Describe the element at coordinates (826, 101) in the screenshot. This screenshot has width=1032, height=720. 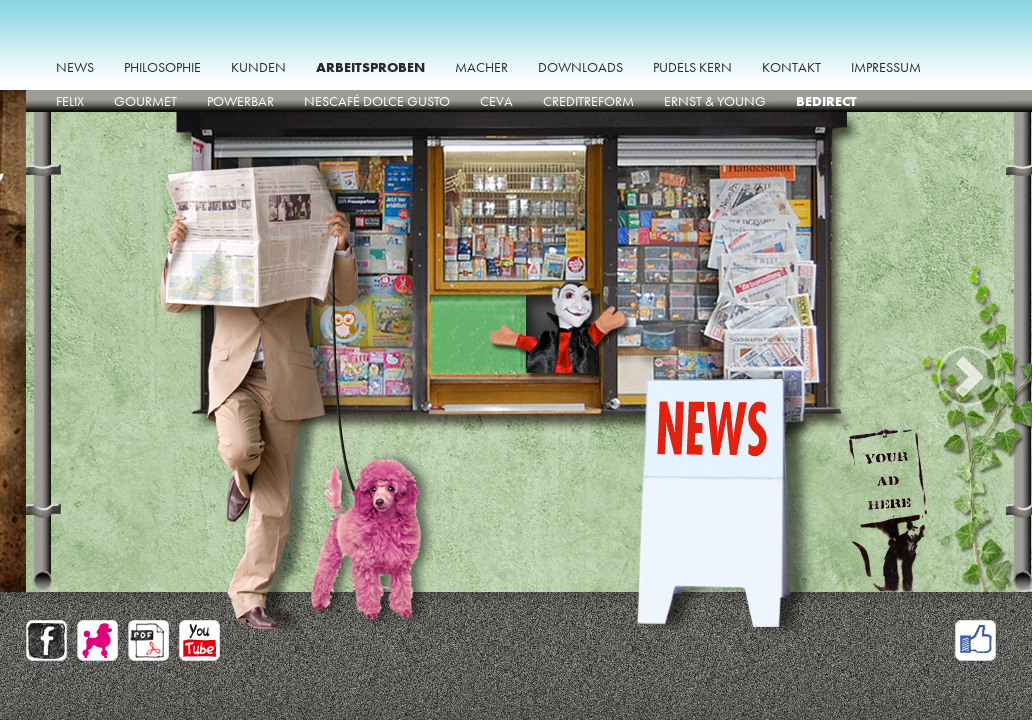
I see `beDirect` at that location.